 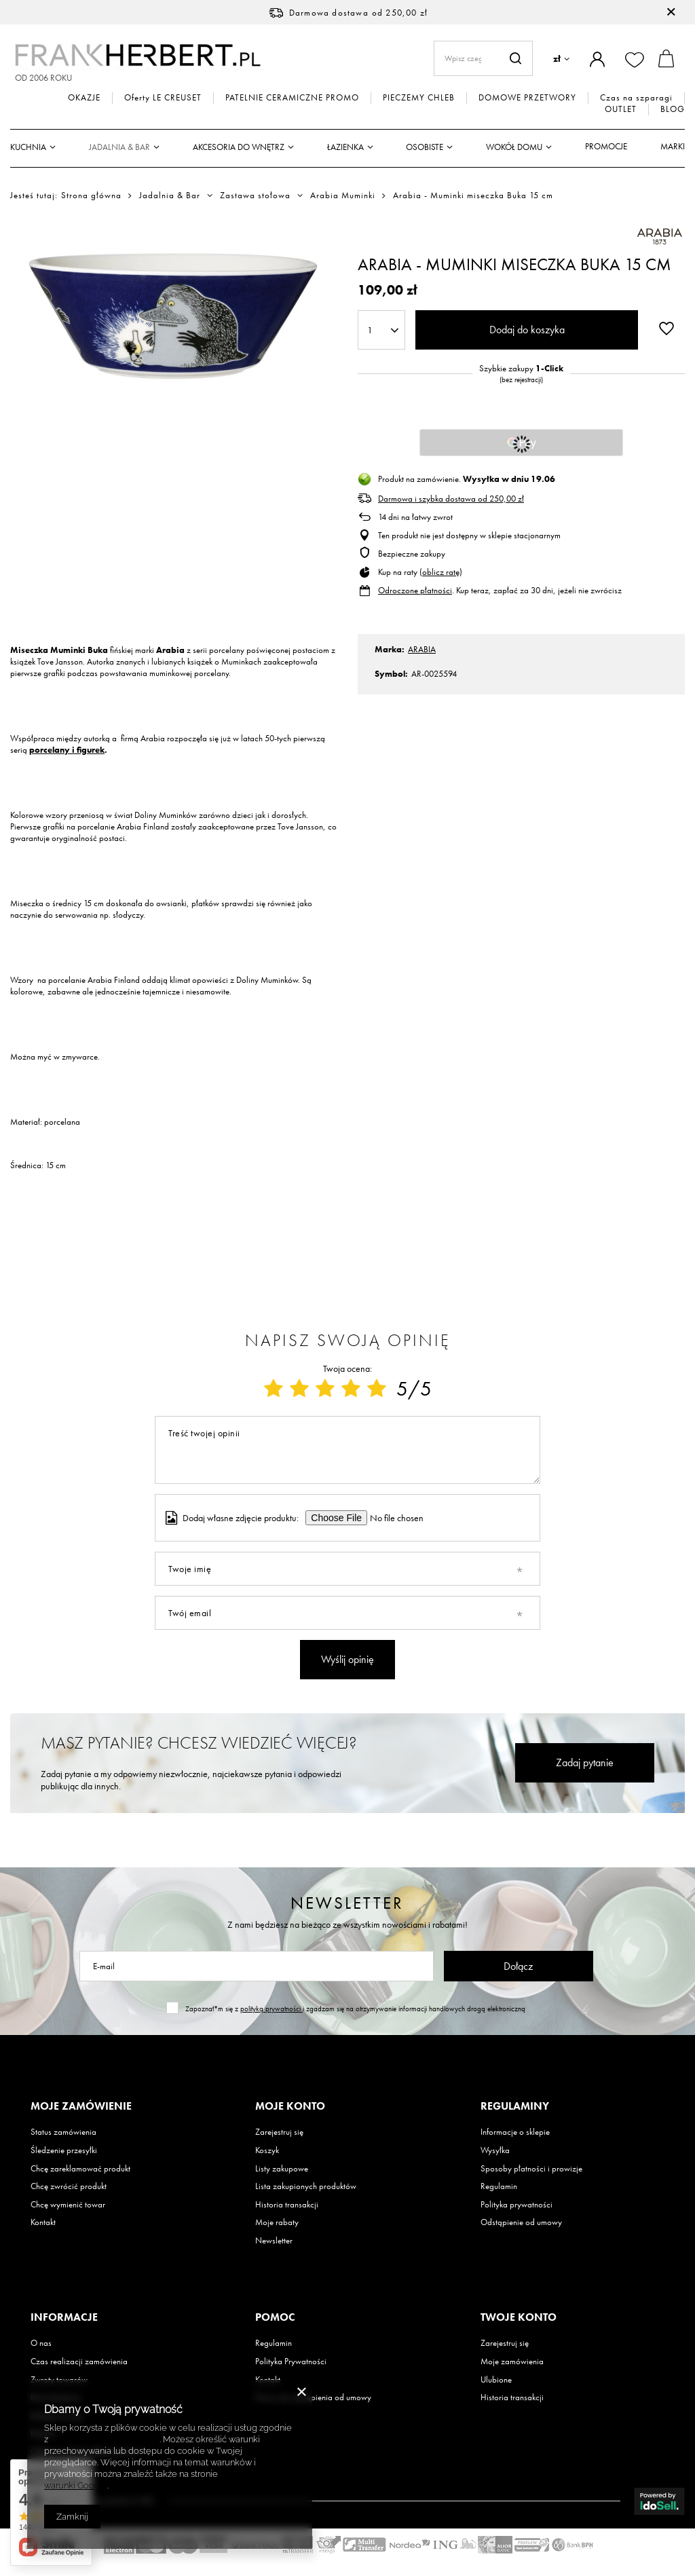 I want to click on Dodaj do koszyka, so click(x=527, y=329).